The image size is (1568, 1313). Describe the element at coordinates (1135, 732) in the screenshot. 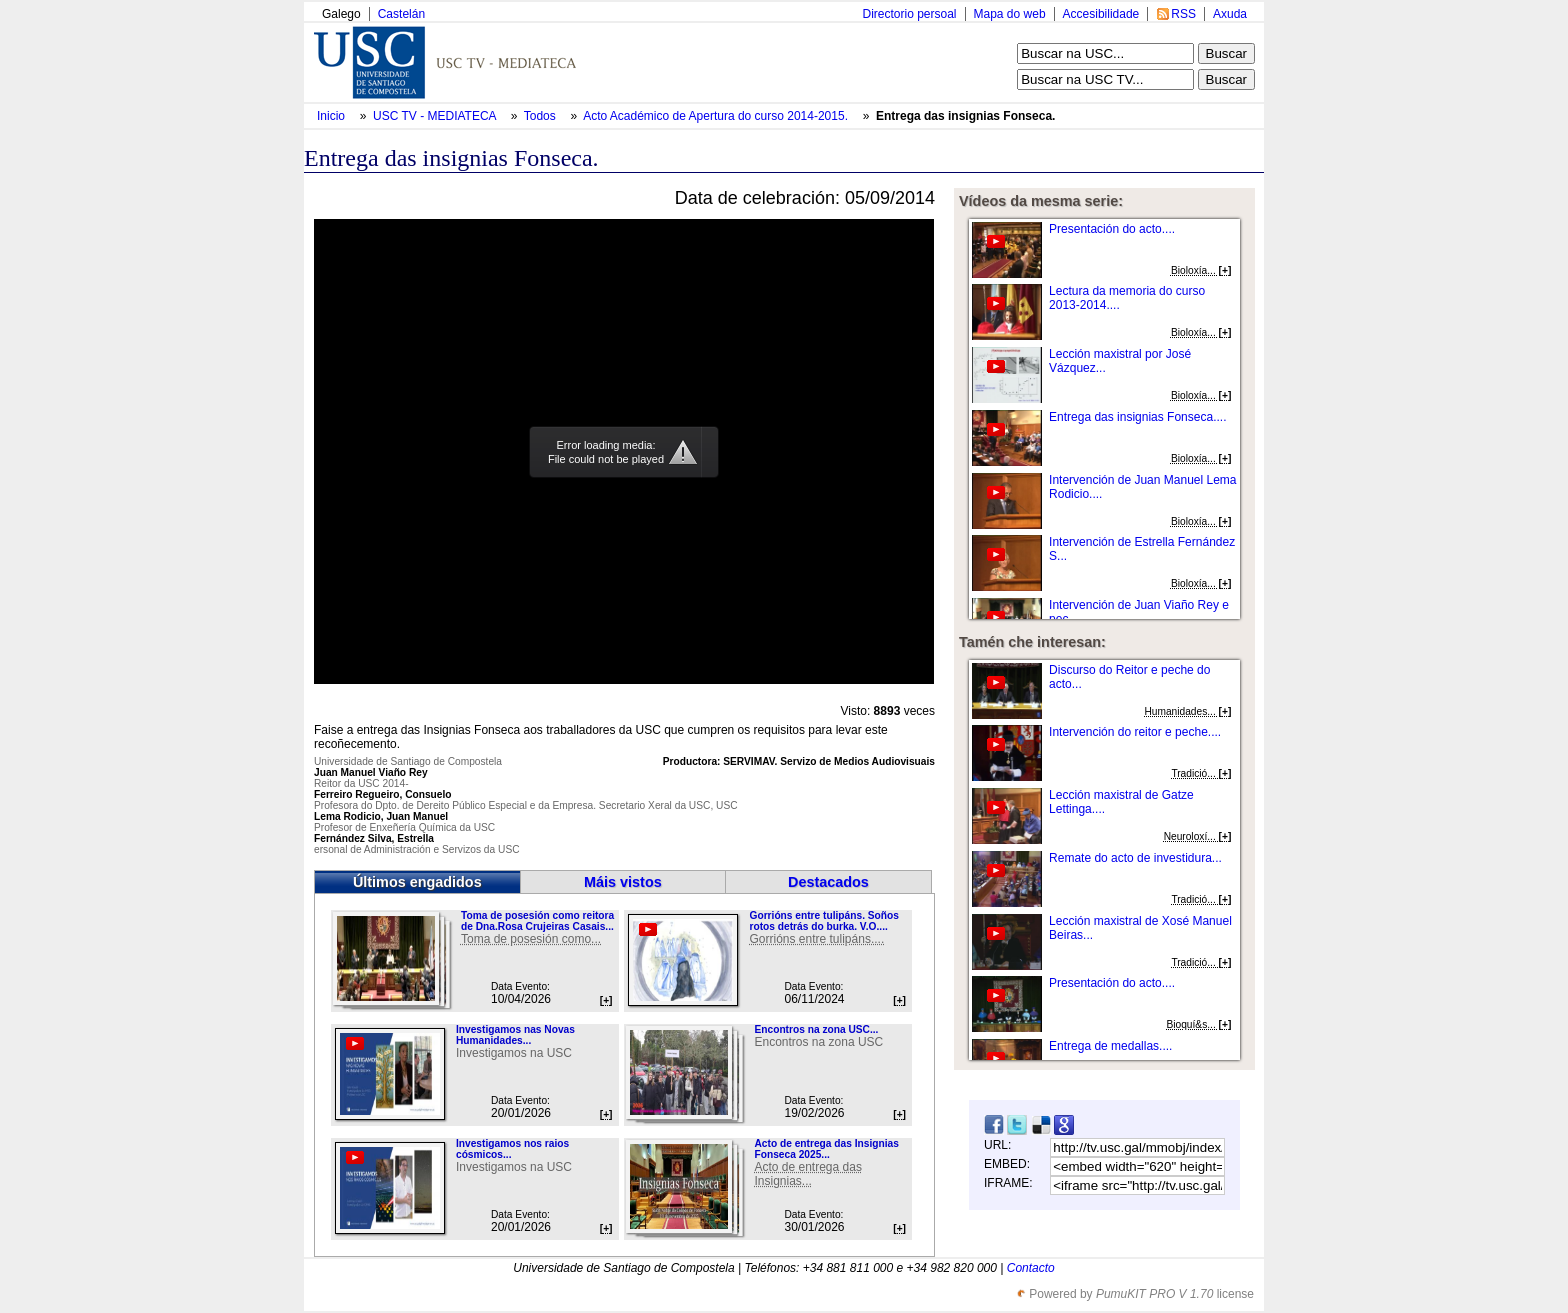

I see `Intervención do reitor e peche....` at that location.